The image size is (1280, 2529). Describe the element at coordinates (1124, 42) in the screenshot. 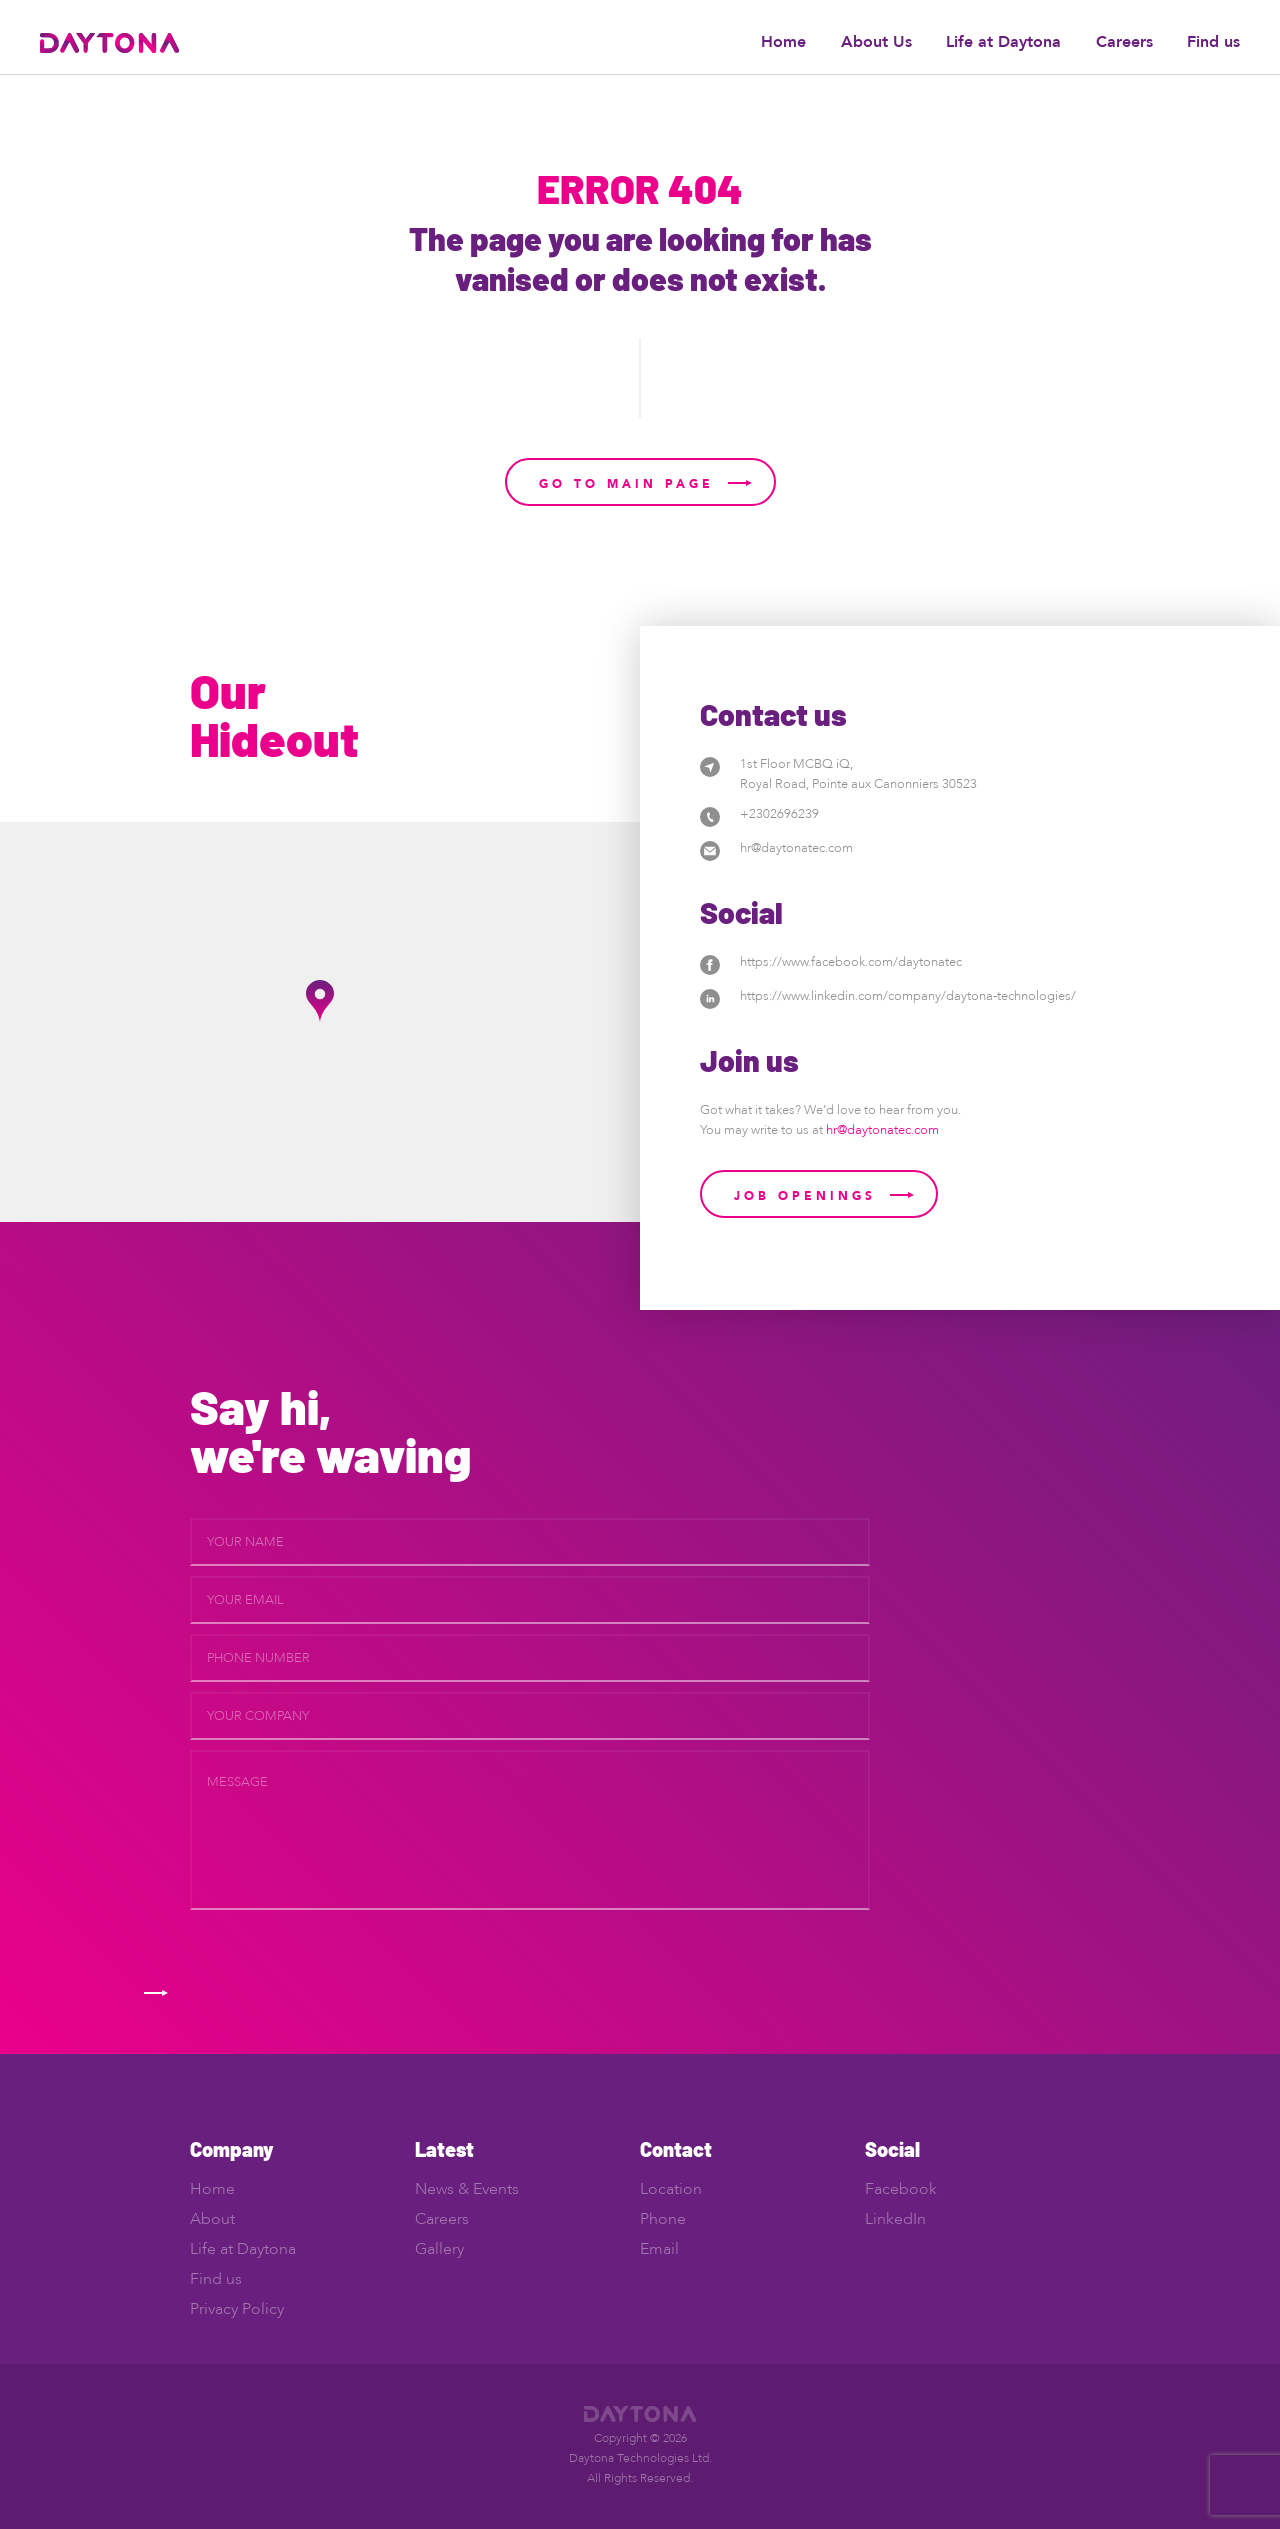

I see `Careers` at that location.